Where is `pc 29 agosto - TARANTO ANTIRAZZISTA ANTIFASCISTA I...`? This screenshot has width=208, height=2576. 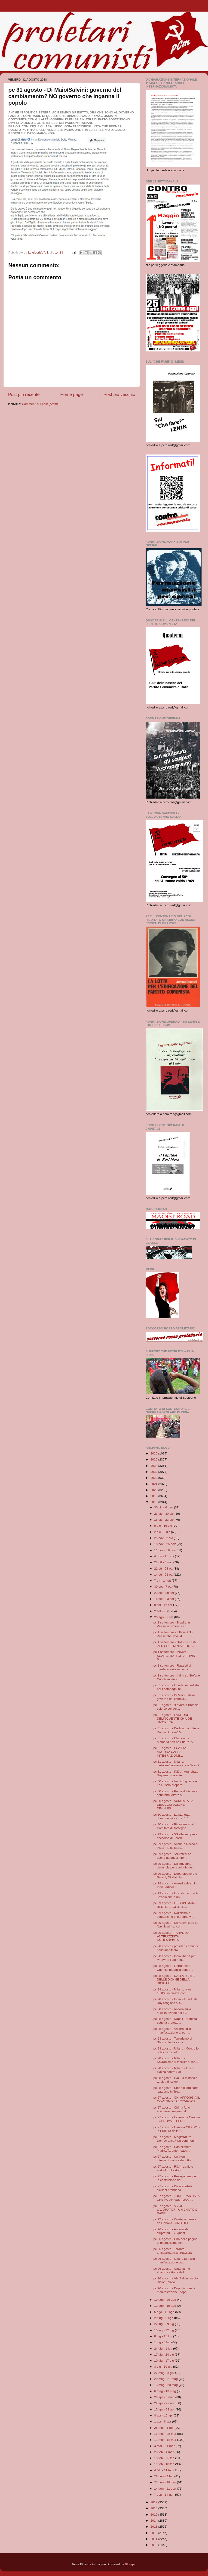
pc 29 agosto - TARANTO ANTIRAZZISTA ANTIFASCISTA I... is located at coordinates (171, 1936).